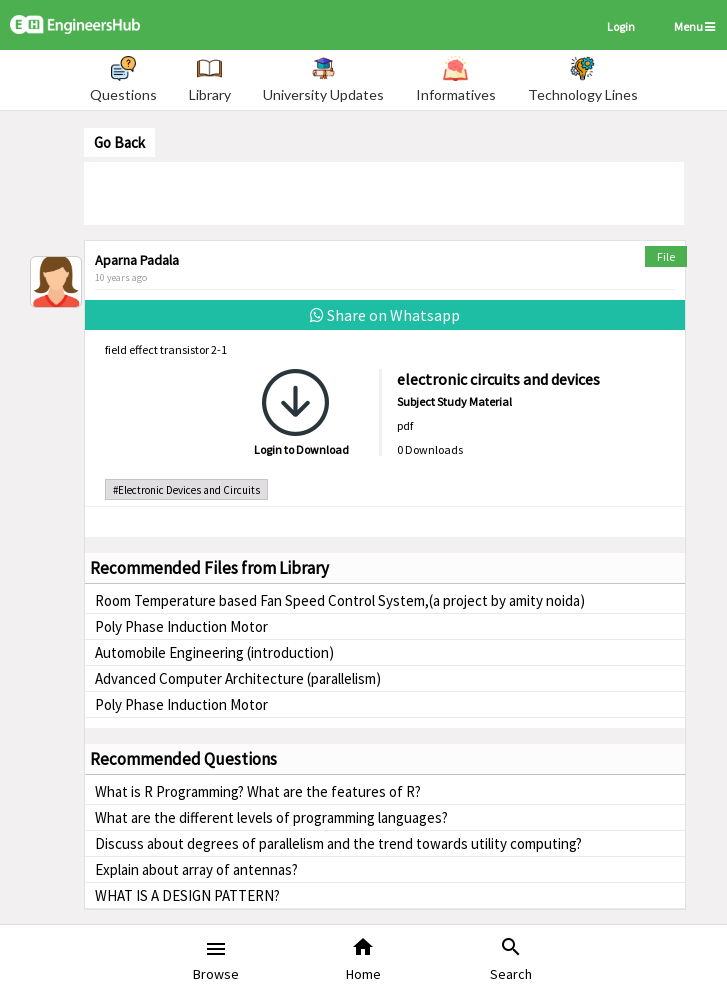  Describe the element at coordinates (186, 490) in the screenshot. I see `#Electronic Devices and Circuits` at that location.